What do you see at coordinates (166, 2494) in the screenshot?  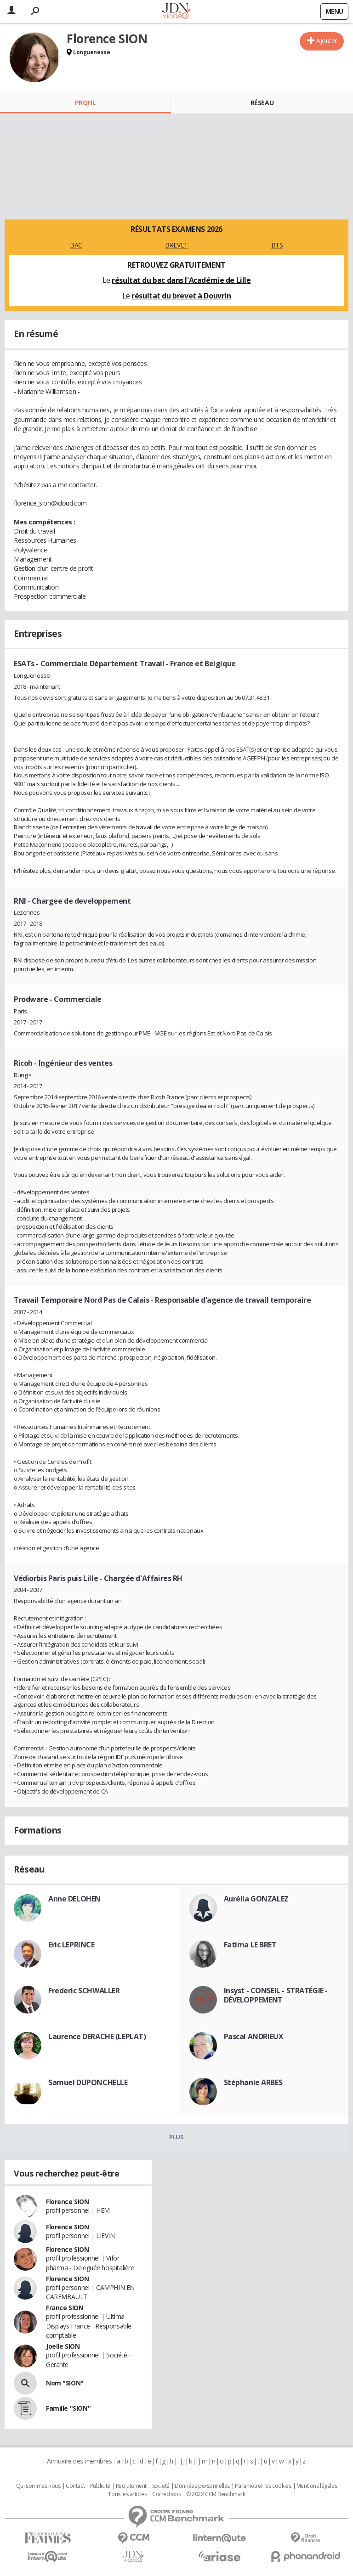 I see `Corrections` at bounding box center [166, 2494].